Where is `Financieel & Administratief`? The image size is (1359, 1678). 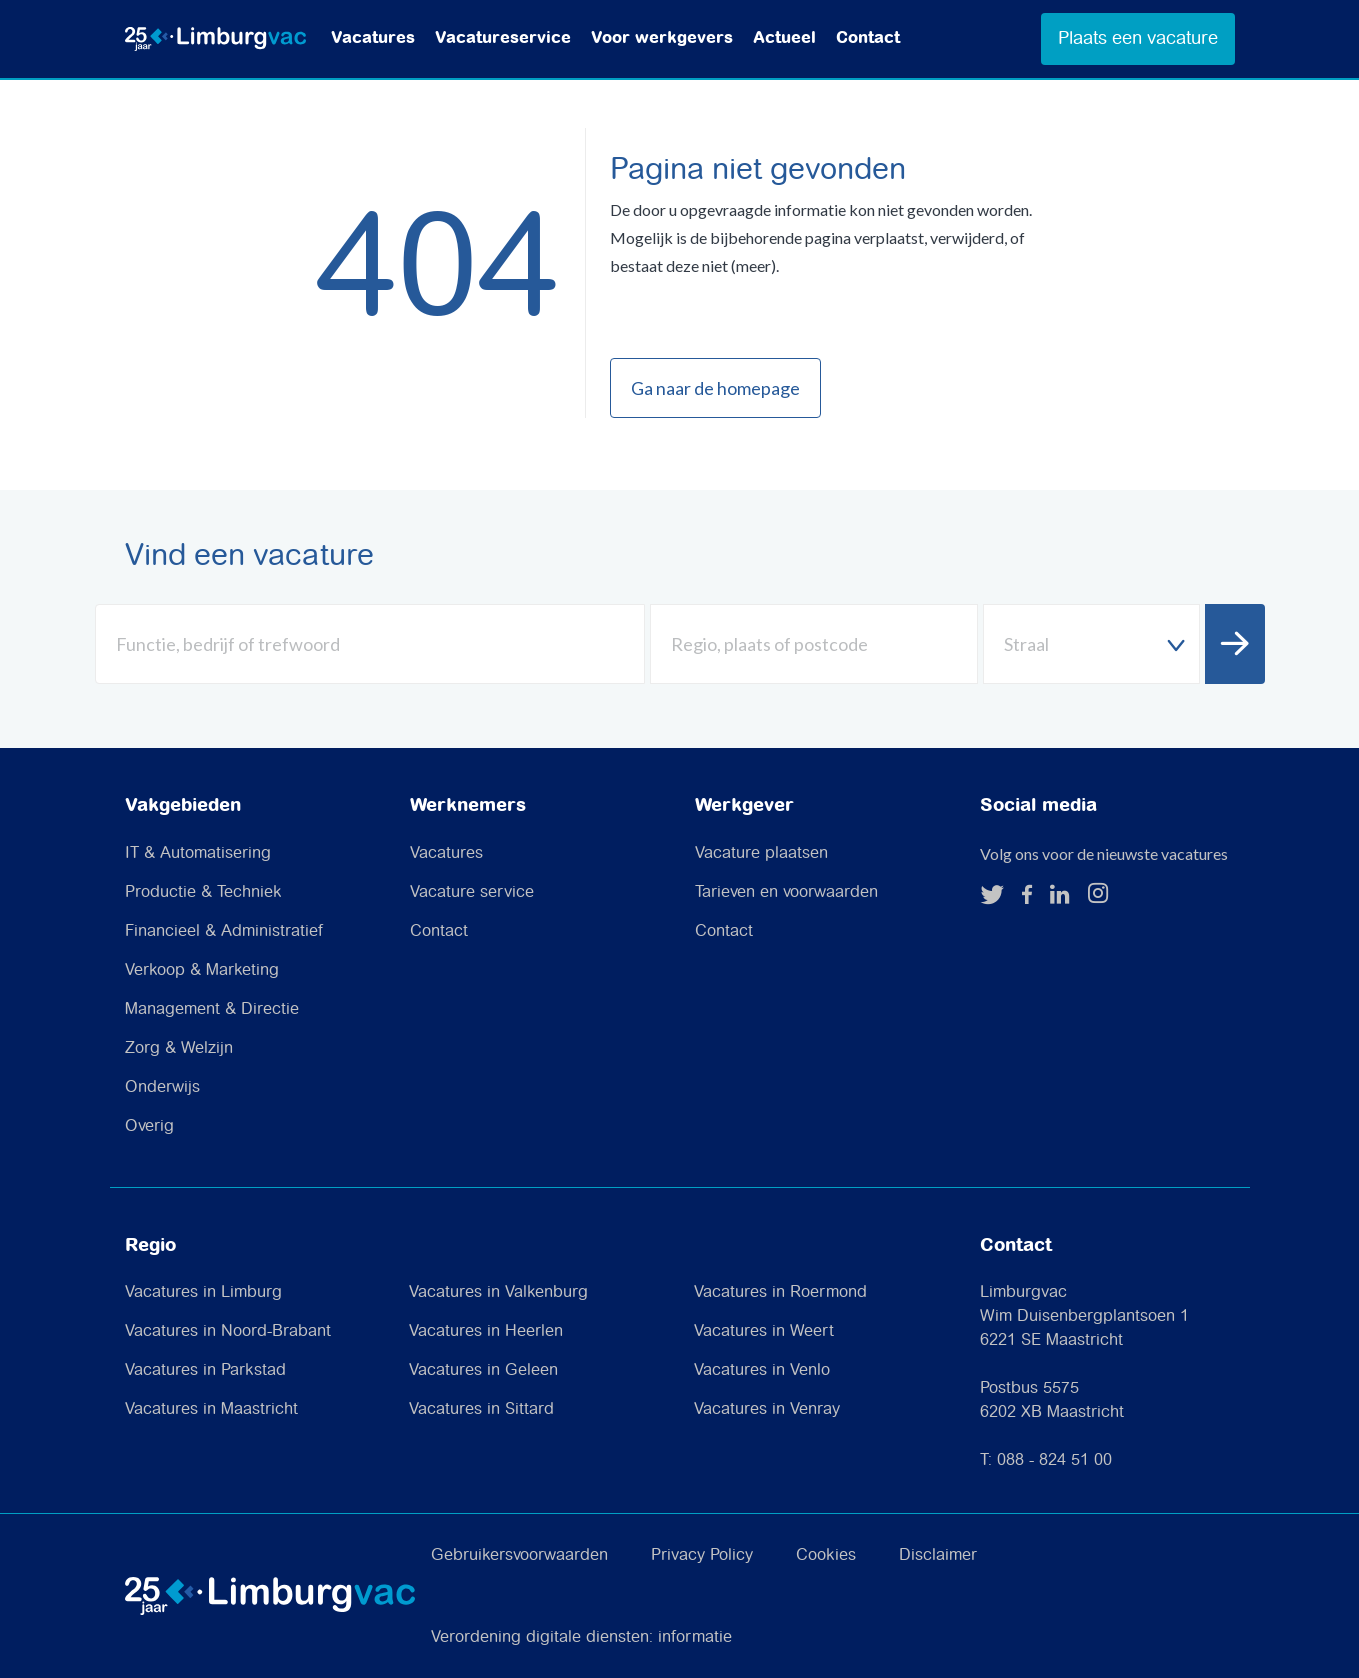
Financieel & Administratief is located at coordinates (224, 931).